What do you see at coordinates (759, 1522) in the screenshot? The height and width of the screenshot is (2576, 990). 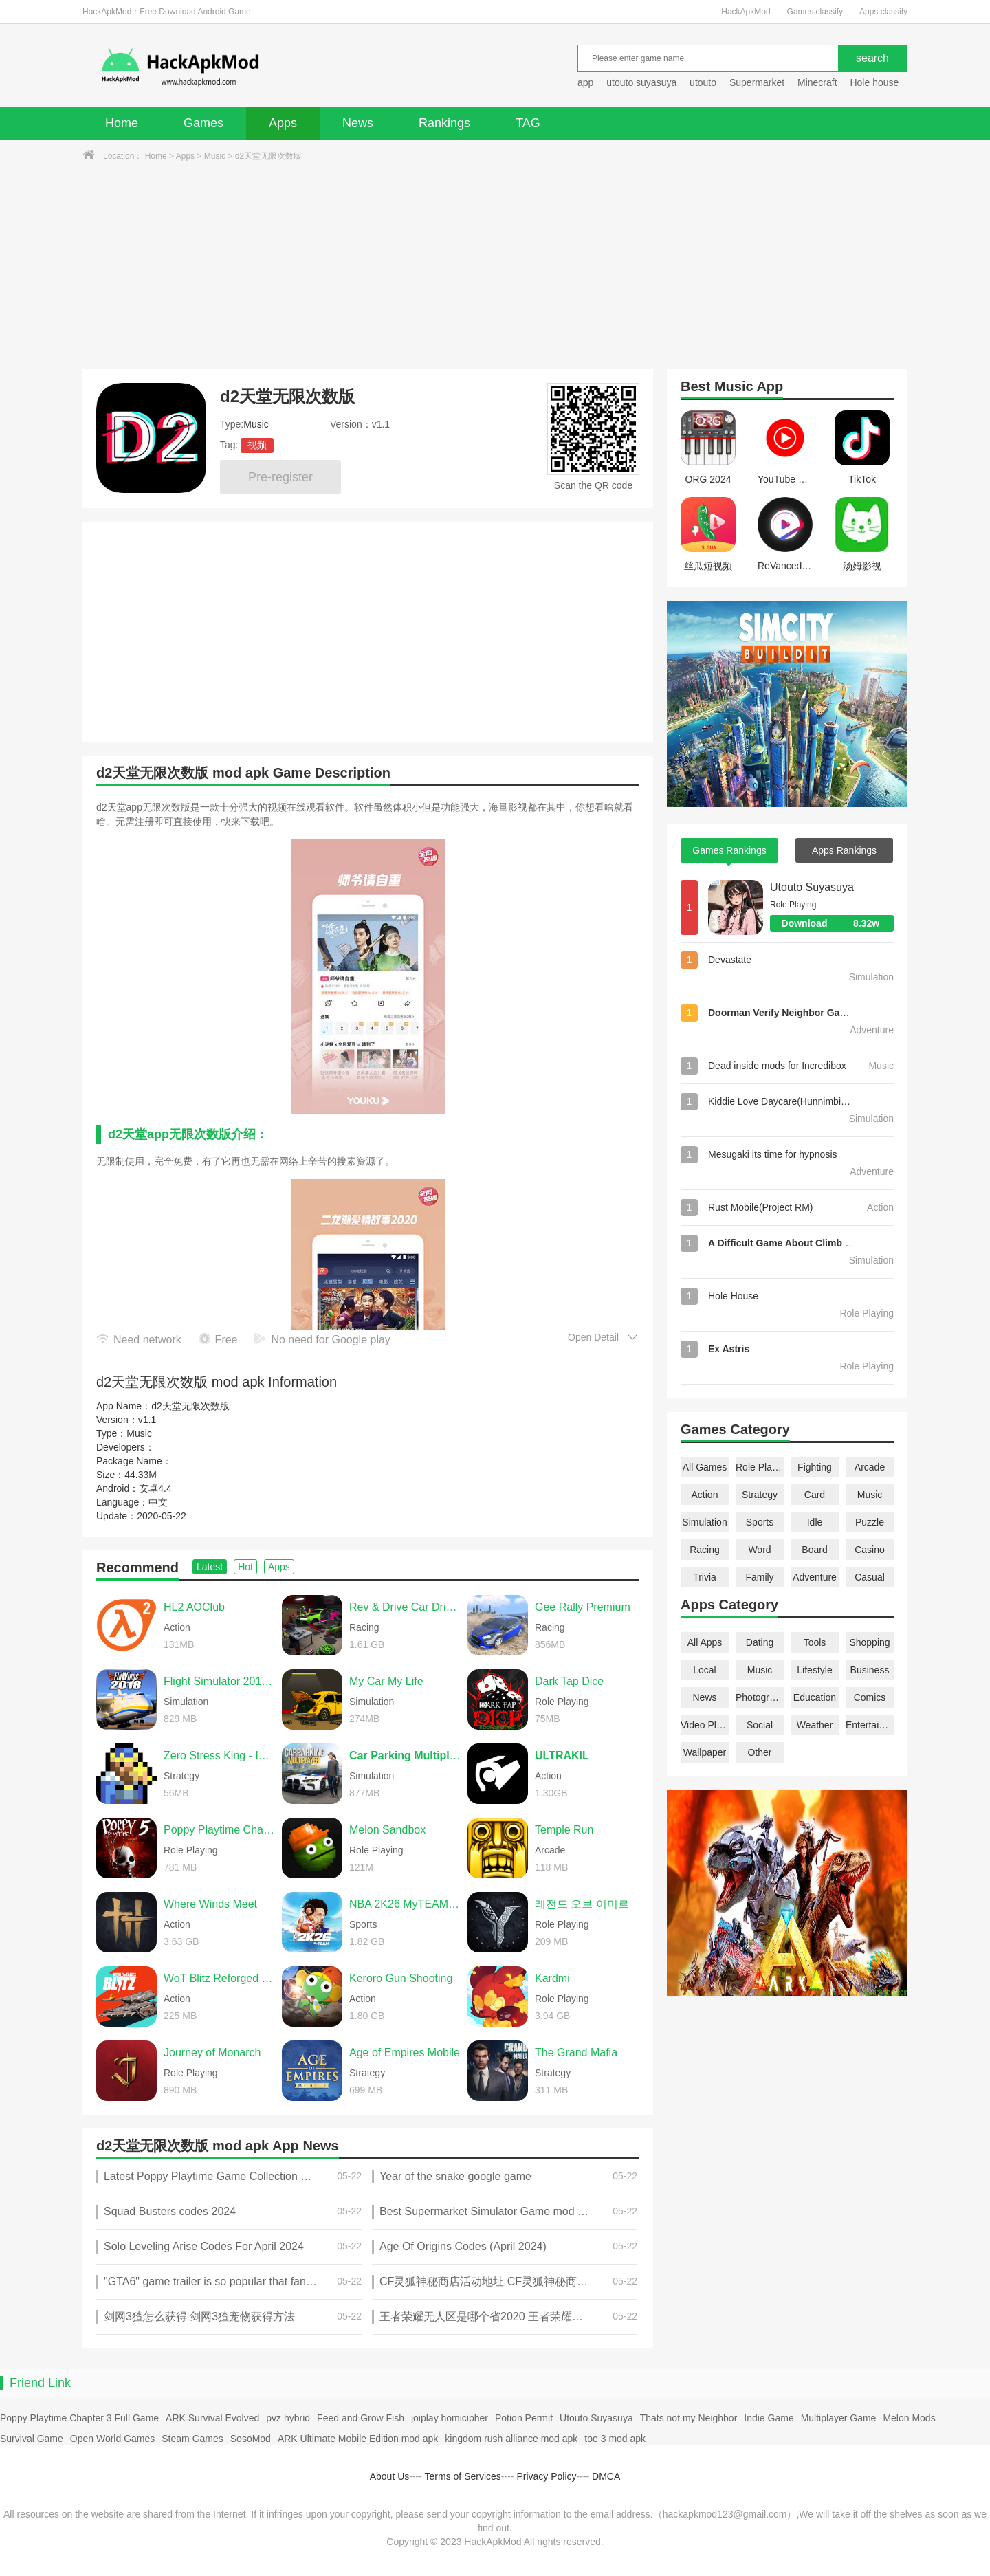 I see `Sports` at bounding box center [759, 1522].